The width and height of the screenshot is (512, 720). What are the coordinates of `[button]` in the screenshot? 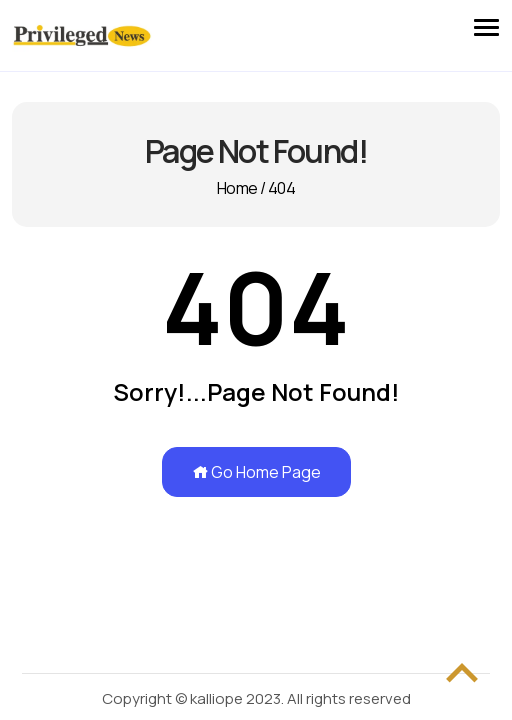 It's located at (486, 23).